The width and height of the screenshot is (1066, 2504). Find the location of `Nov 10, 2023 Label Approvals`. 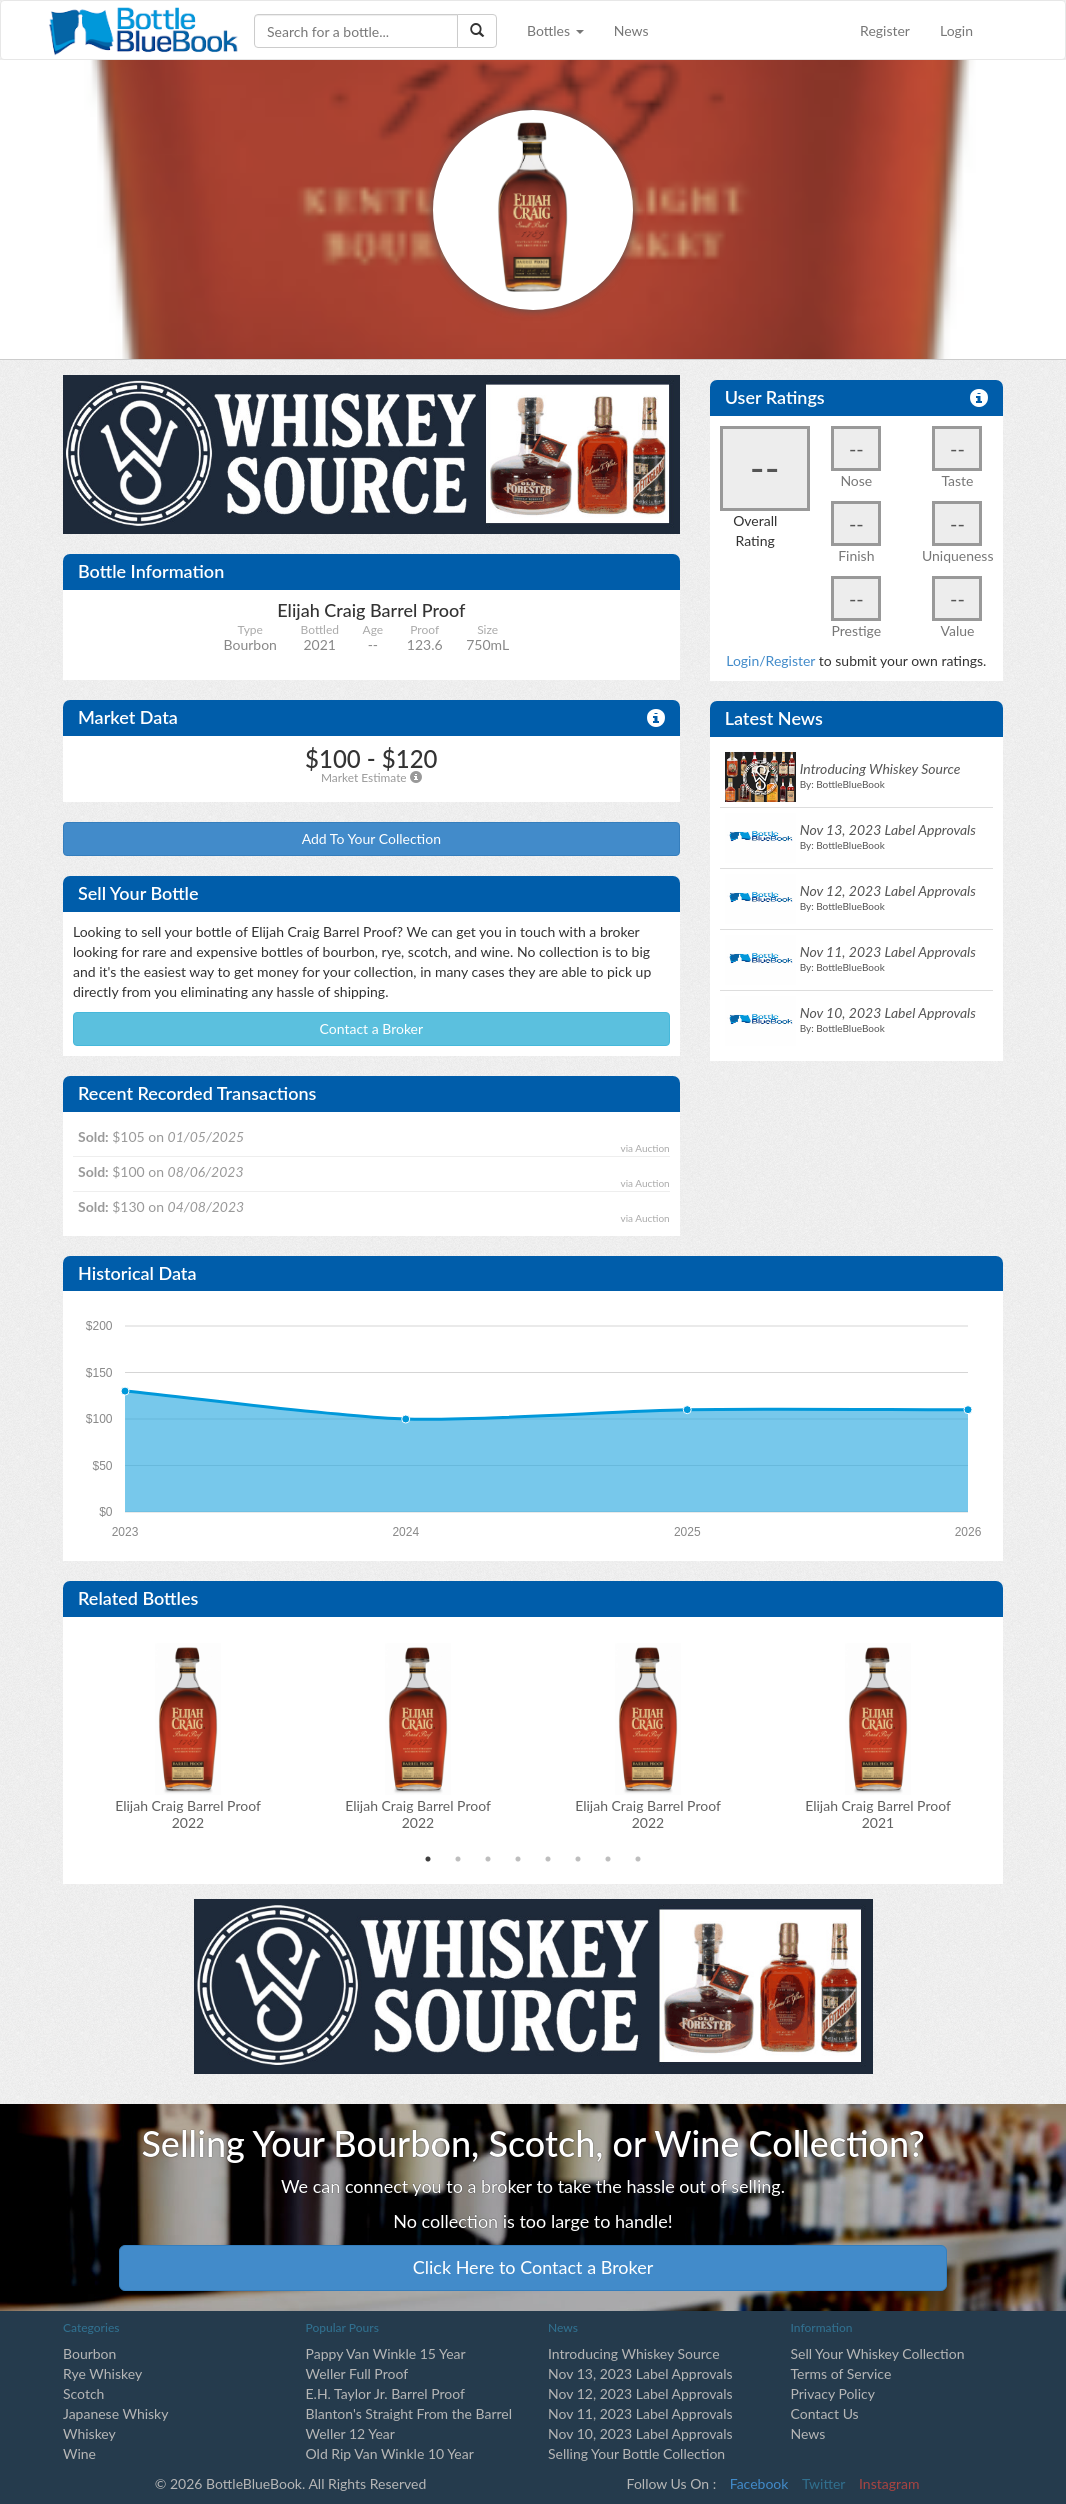

Nov 10, 2023 Label Approvals is located at coordinates (640, 2433).